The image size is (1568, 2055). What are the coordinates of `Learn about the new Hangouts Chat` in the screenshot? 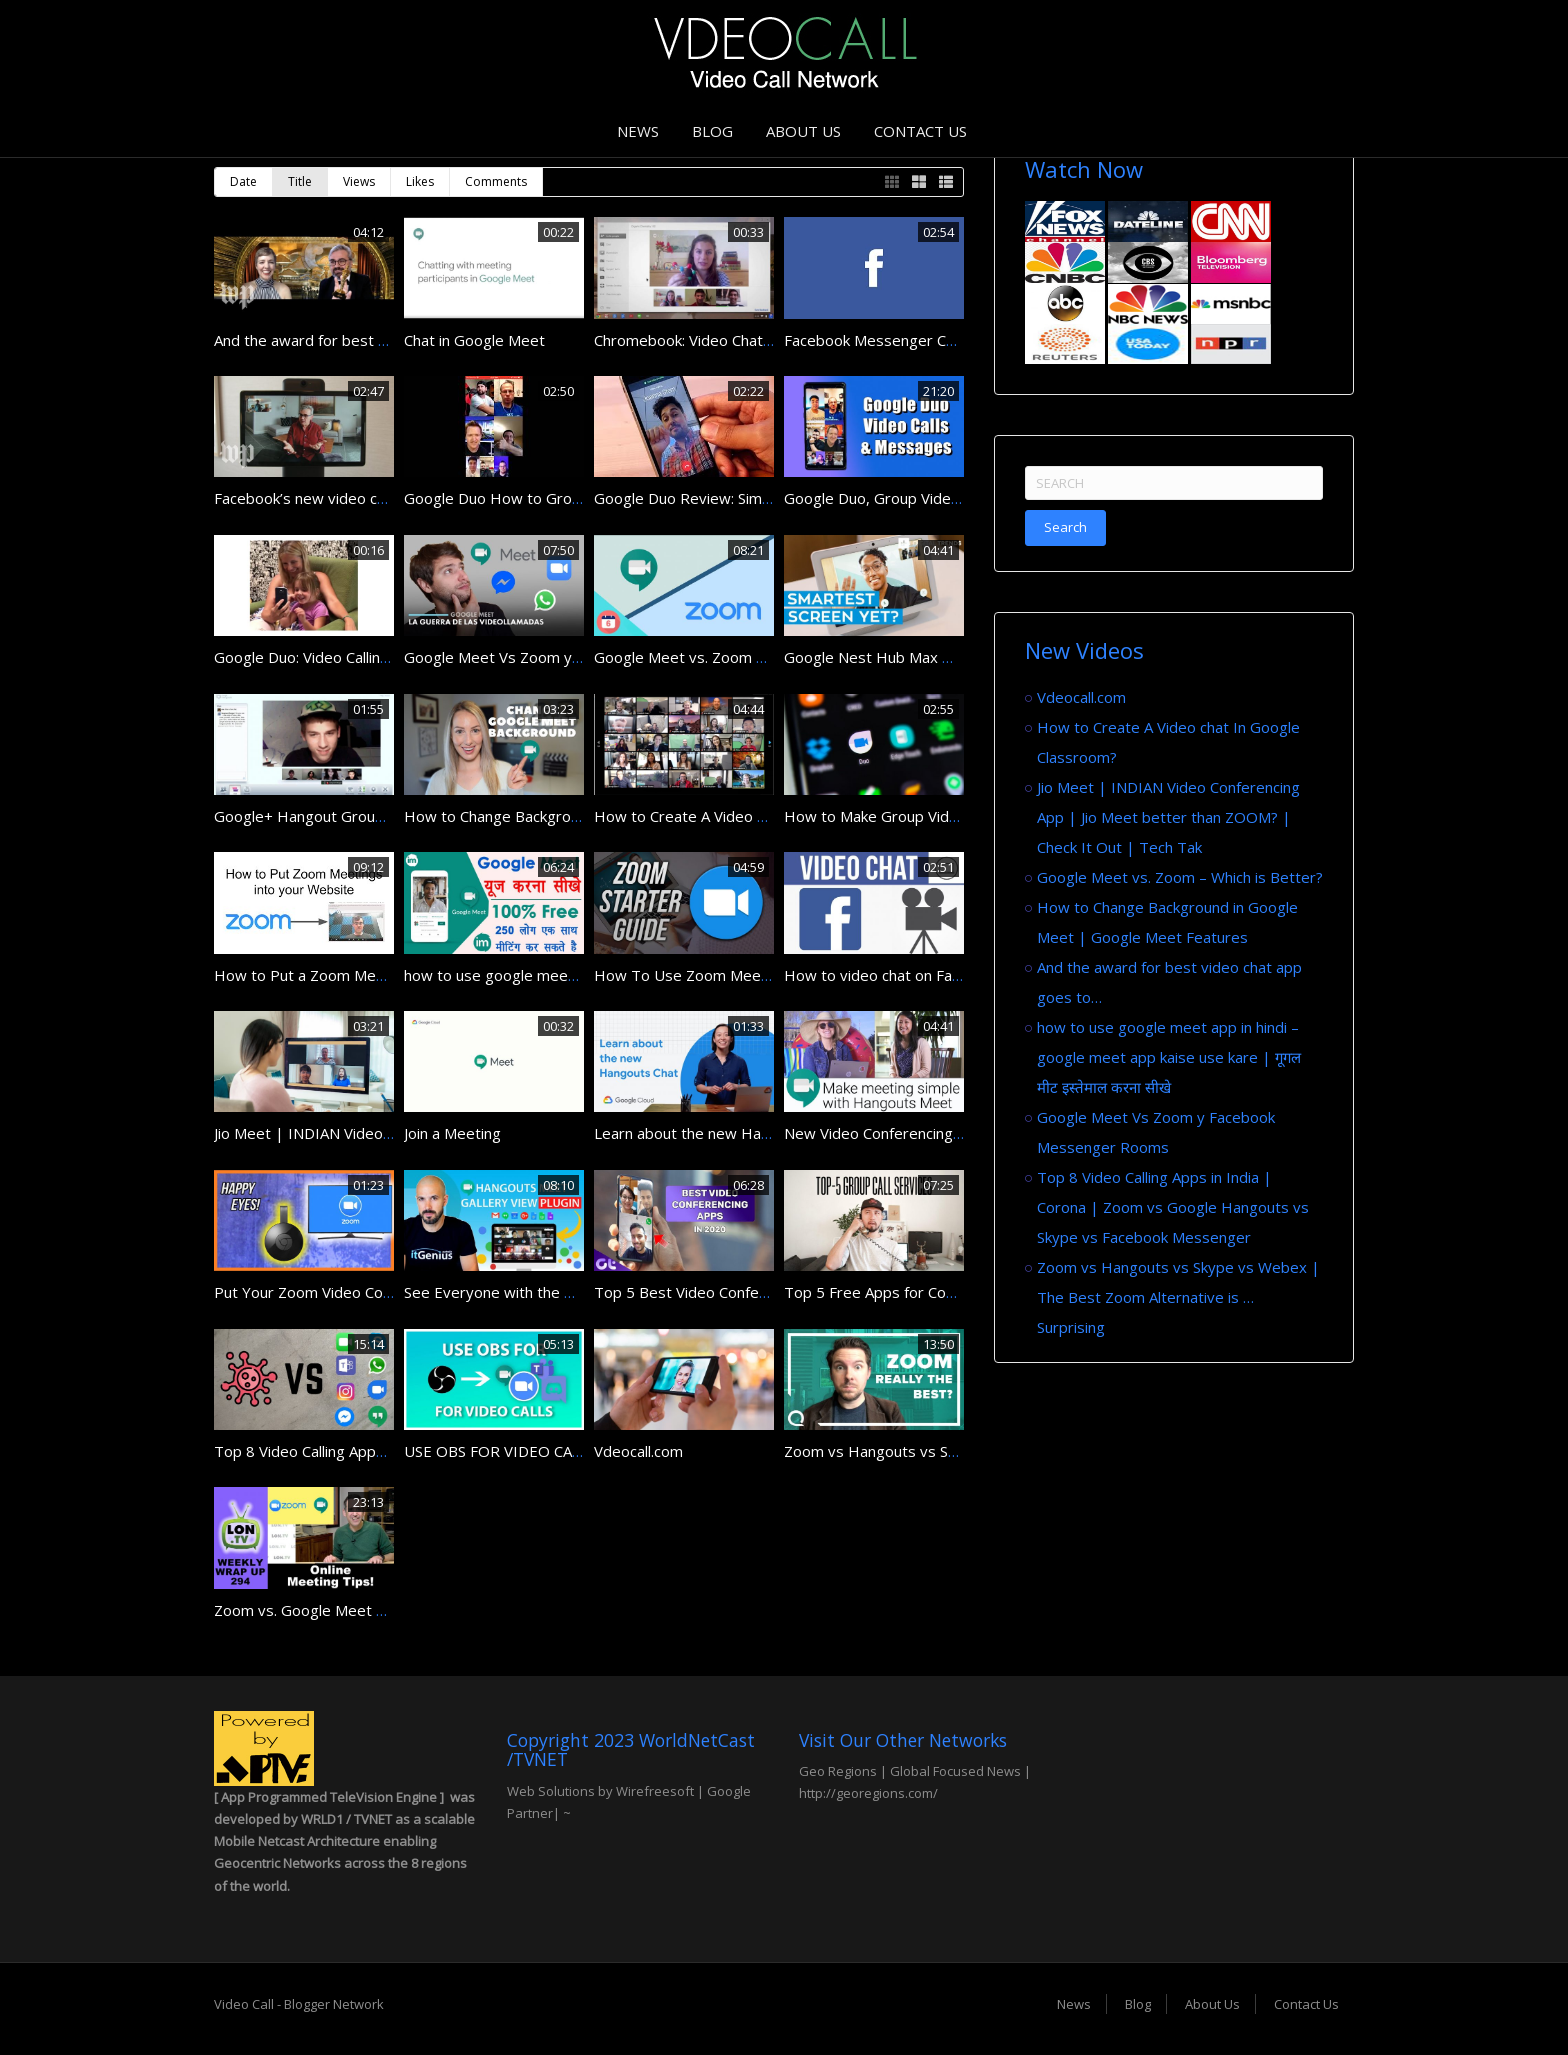 It's located at (719, 1133).